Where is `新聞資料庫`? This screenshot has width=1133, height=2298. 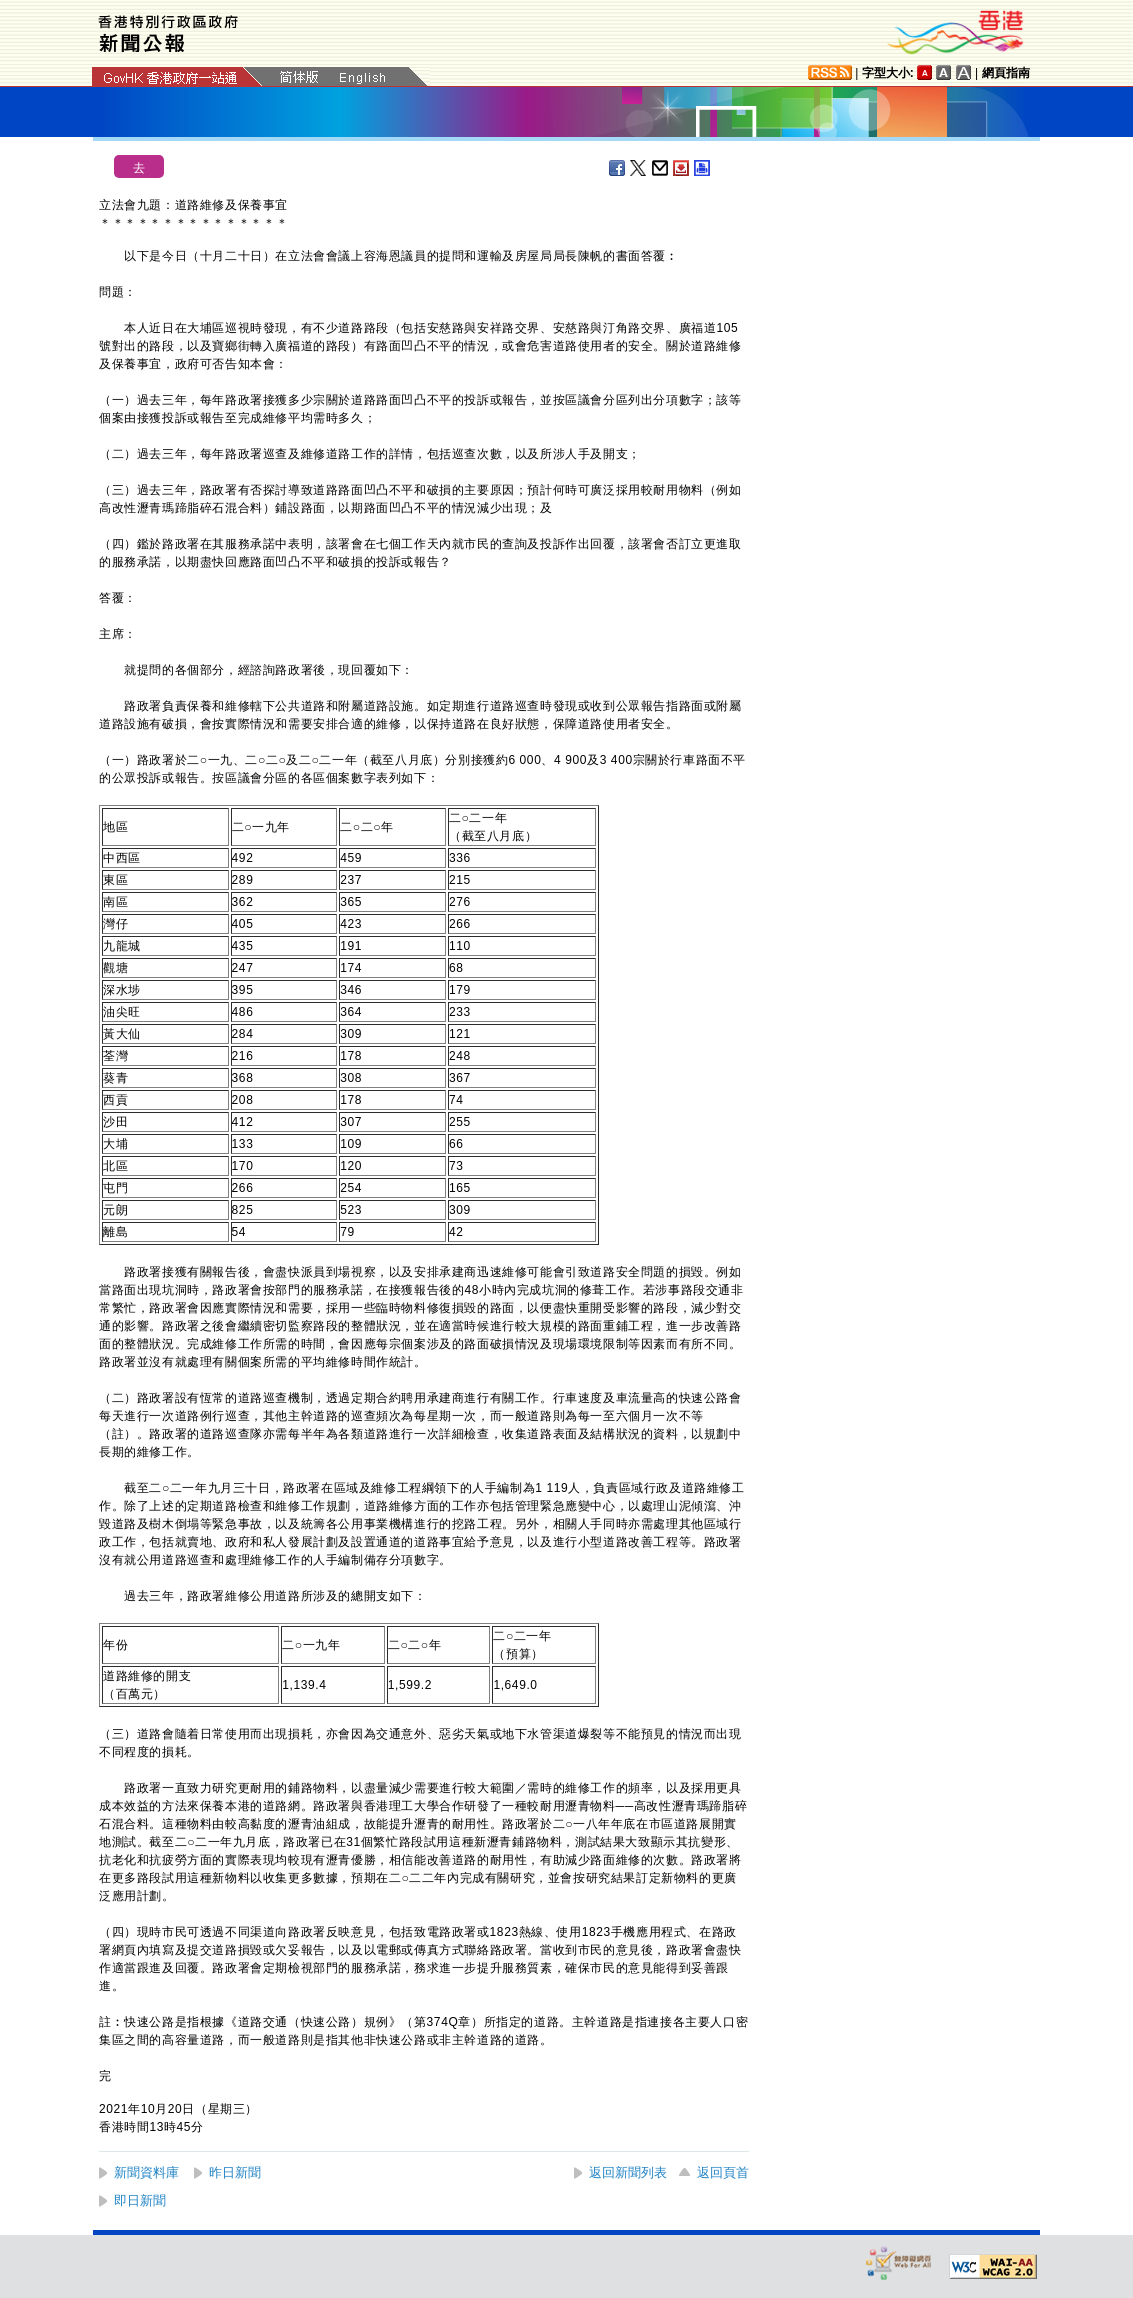
新聞資料庫 is located at coordinates (146, 2172).